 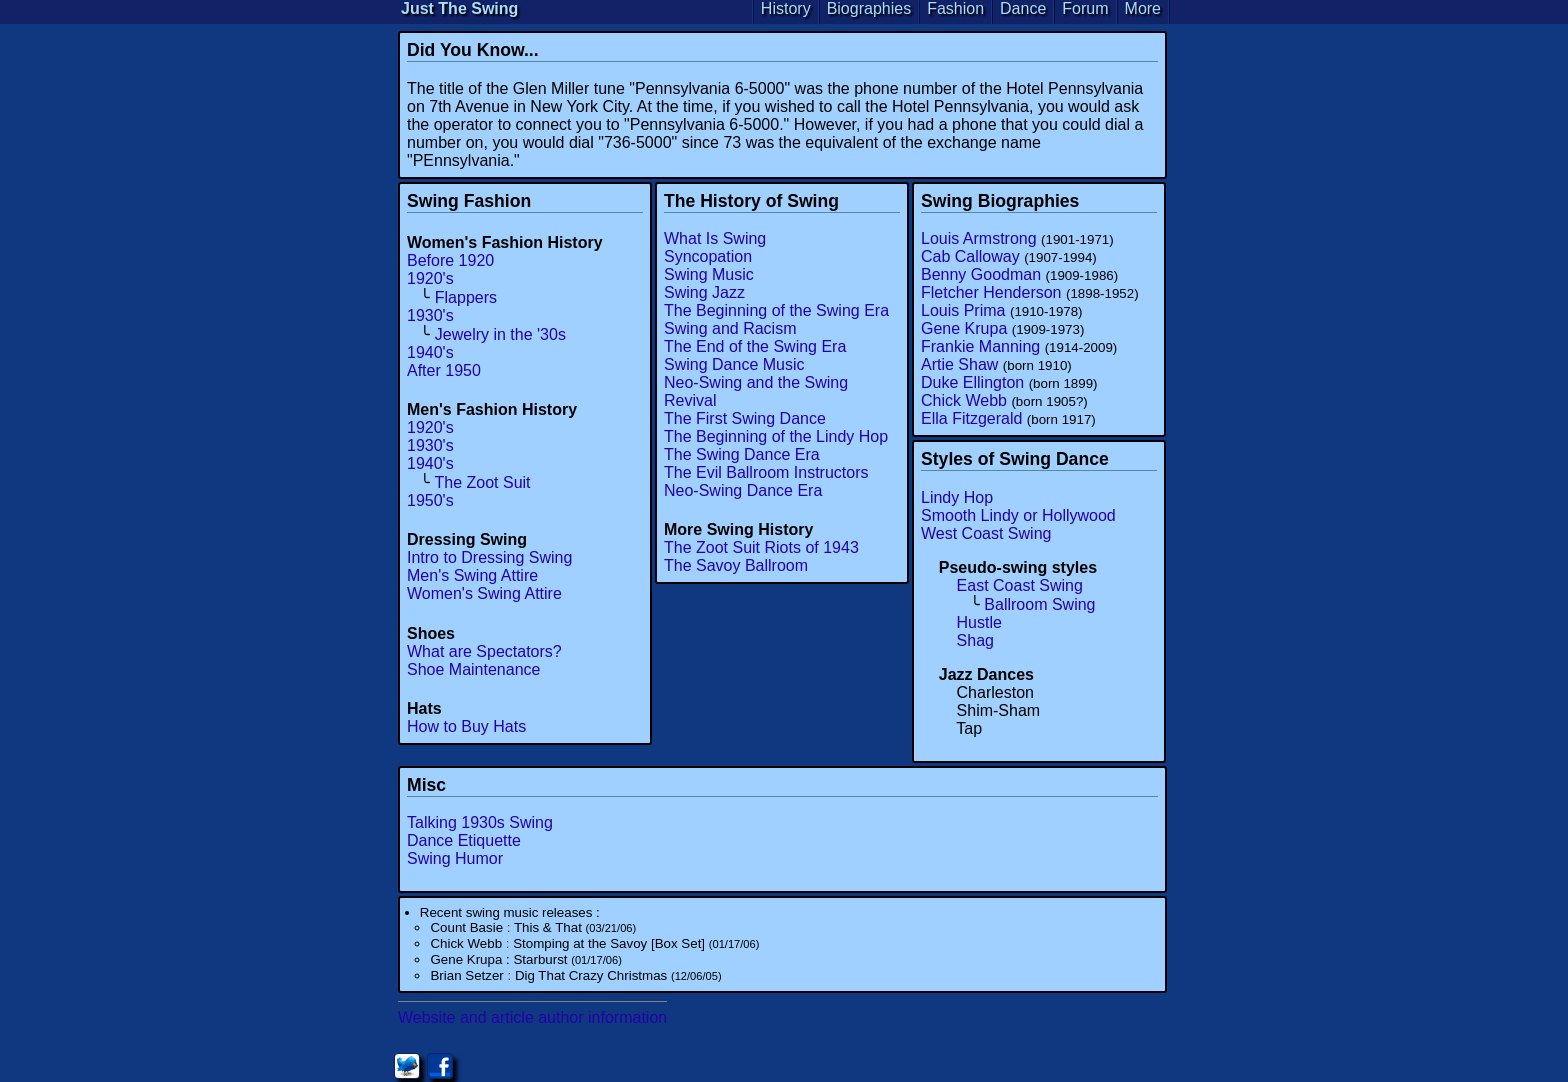 I want to click on Ballroom Swing, so click(x=1039, y=604).